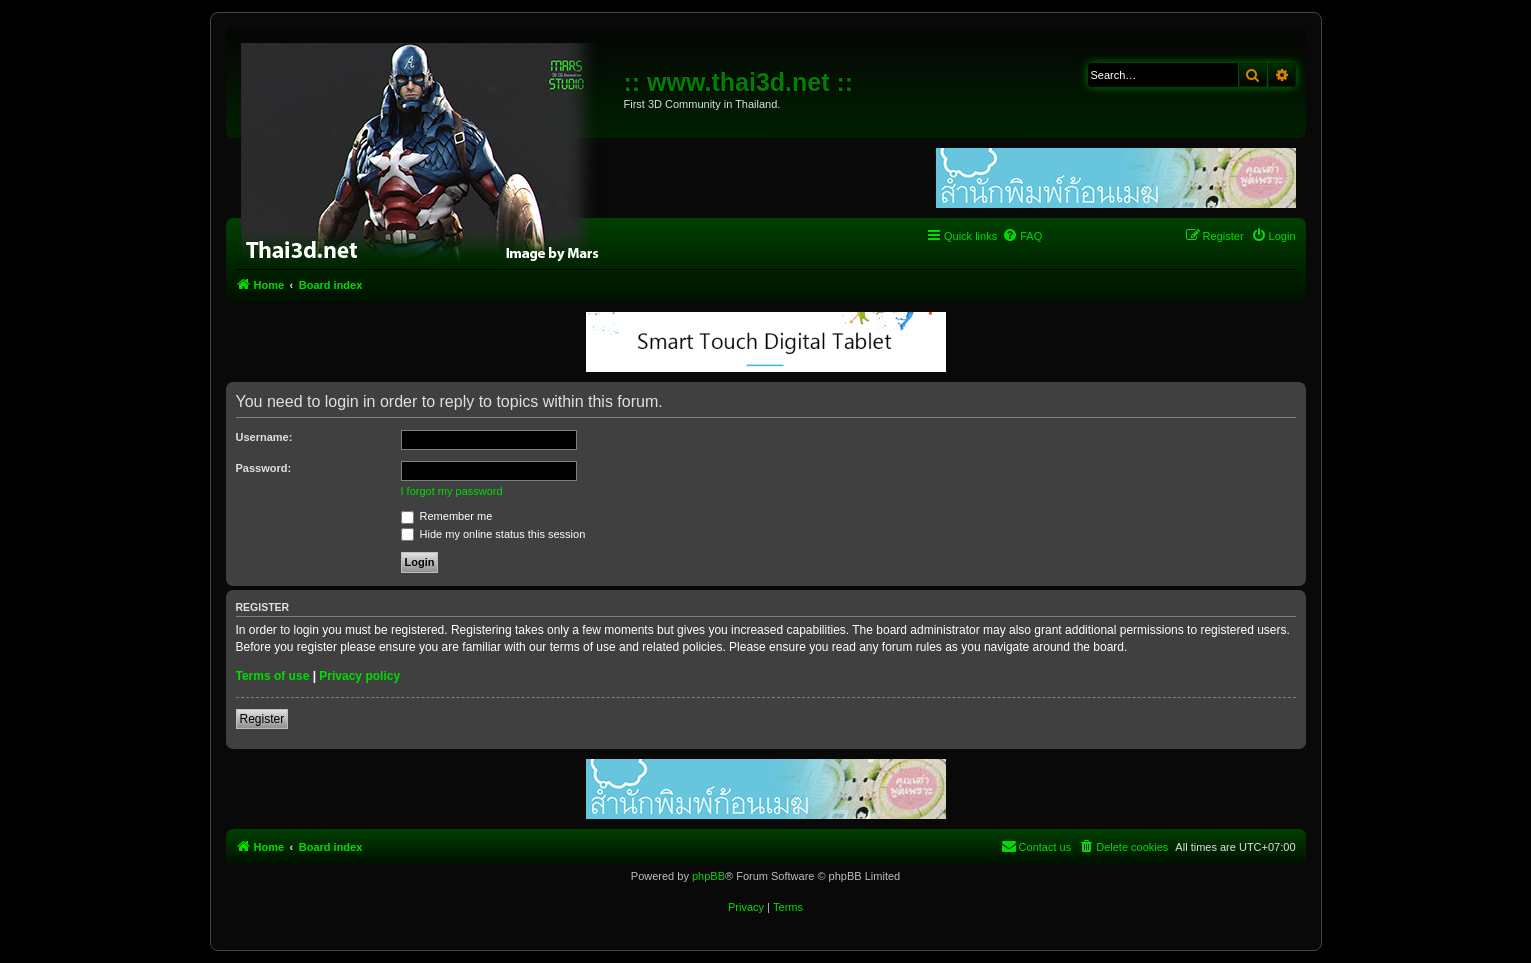  What do you see at coordinates (359, 676) in the screenshot?
I see `Privacy policy` at bounding box center [359, 676].